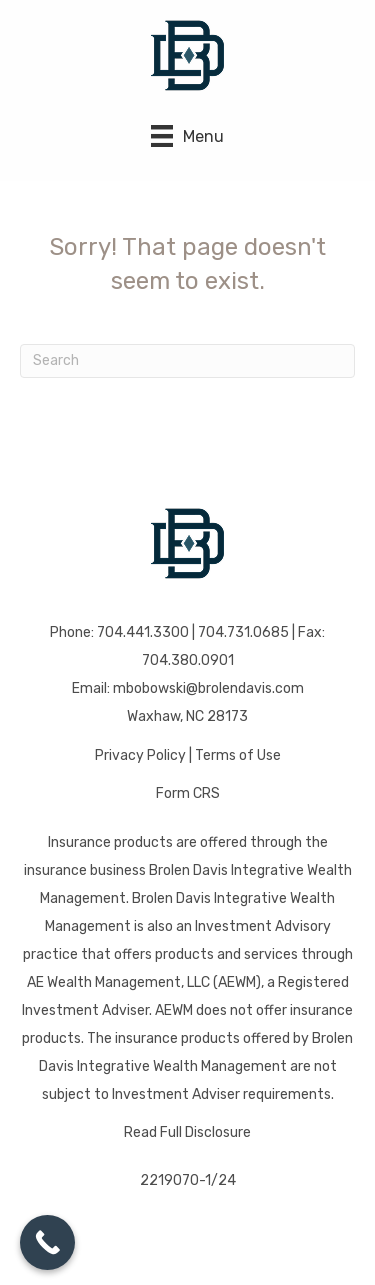 The width and height of the screenshot is (375, 1285). What do you see at coordinates (188, 793) in the screenshot?
I see `Form CRS` at bounding box center [188, 793].